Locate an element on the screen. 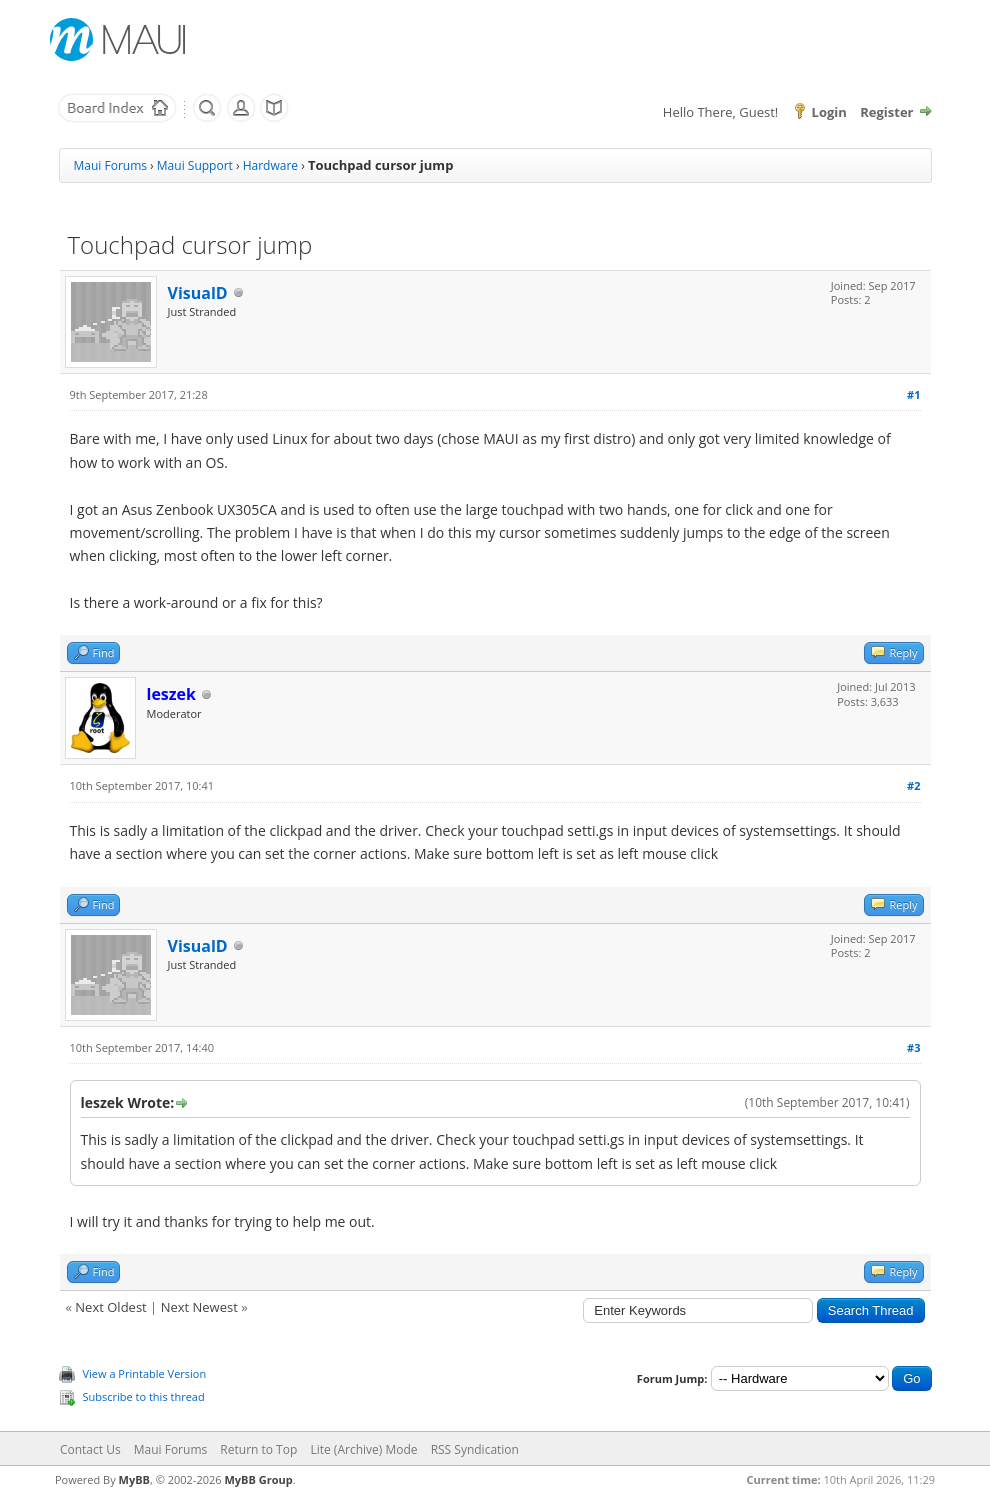  #3 is located at coordinates (913, 1047).